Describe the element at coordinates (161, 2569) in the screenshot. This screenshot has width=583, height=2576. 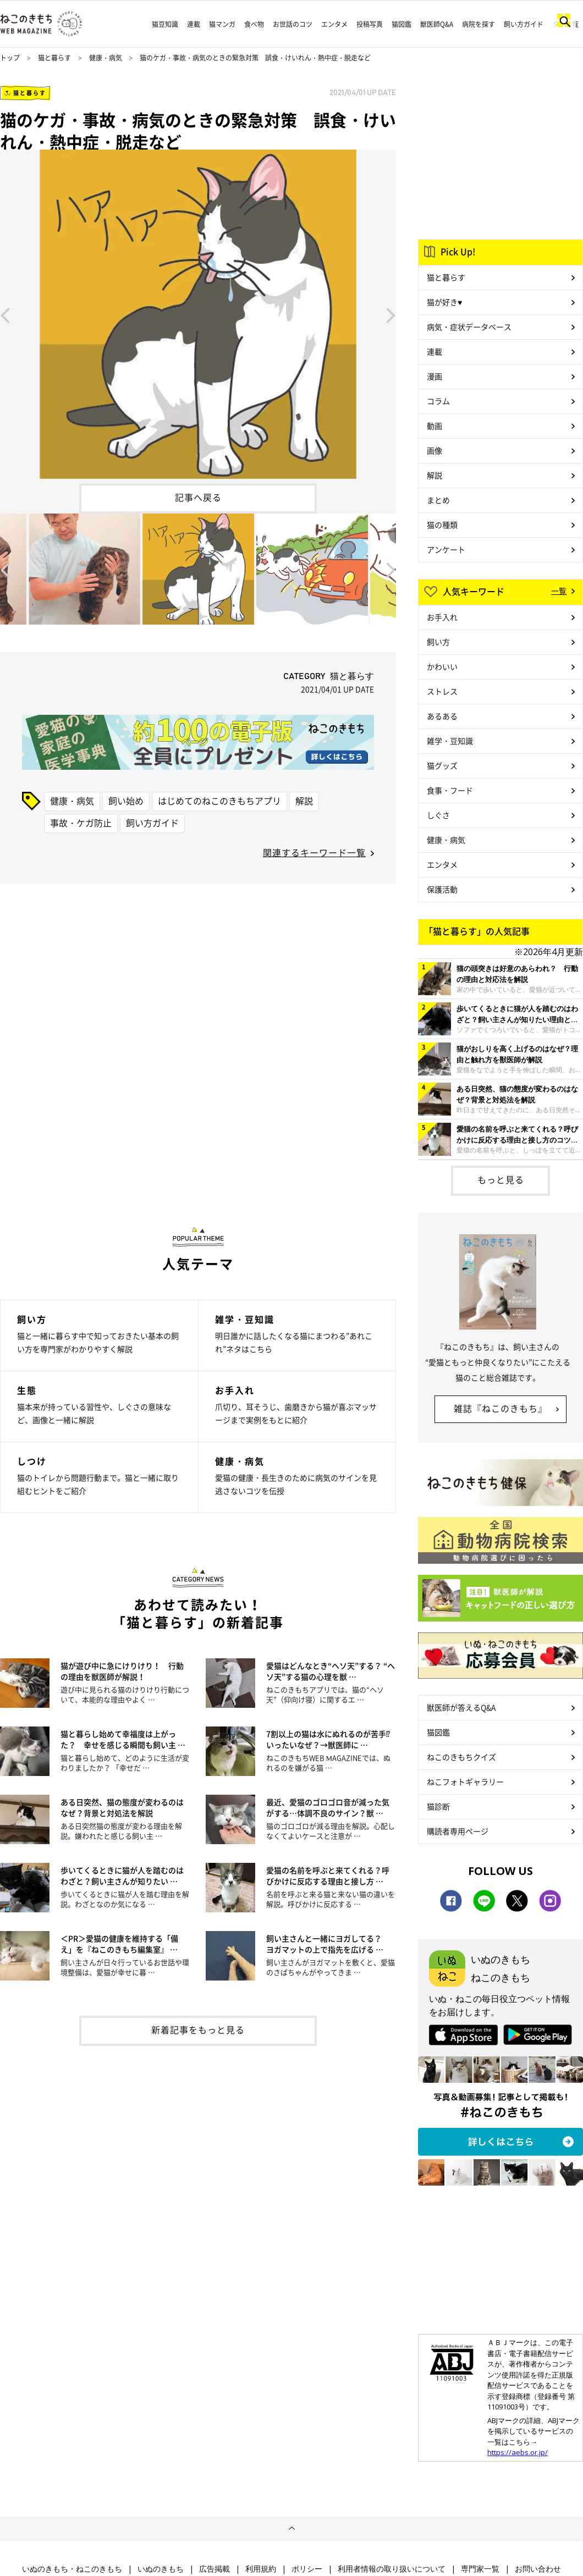
I see `いぬのきもち` at that location.